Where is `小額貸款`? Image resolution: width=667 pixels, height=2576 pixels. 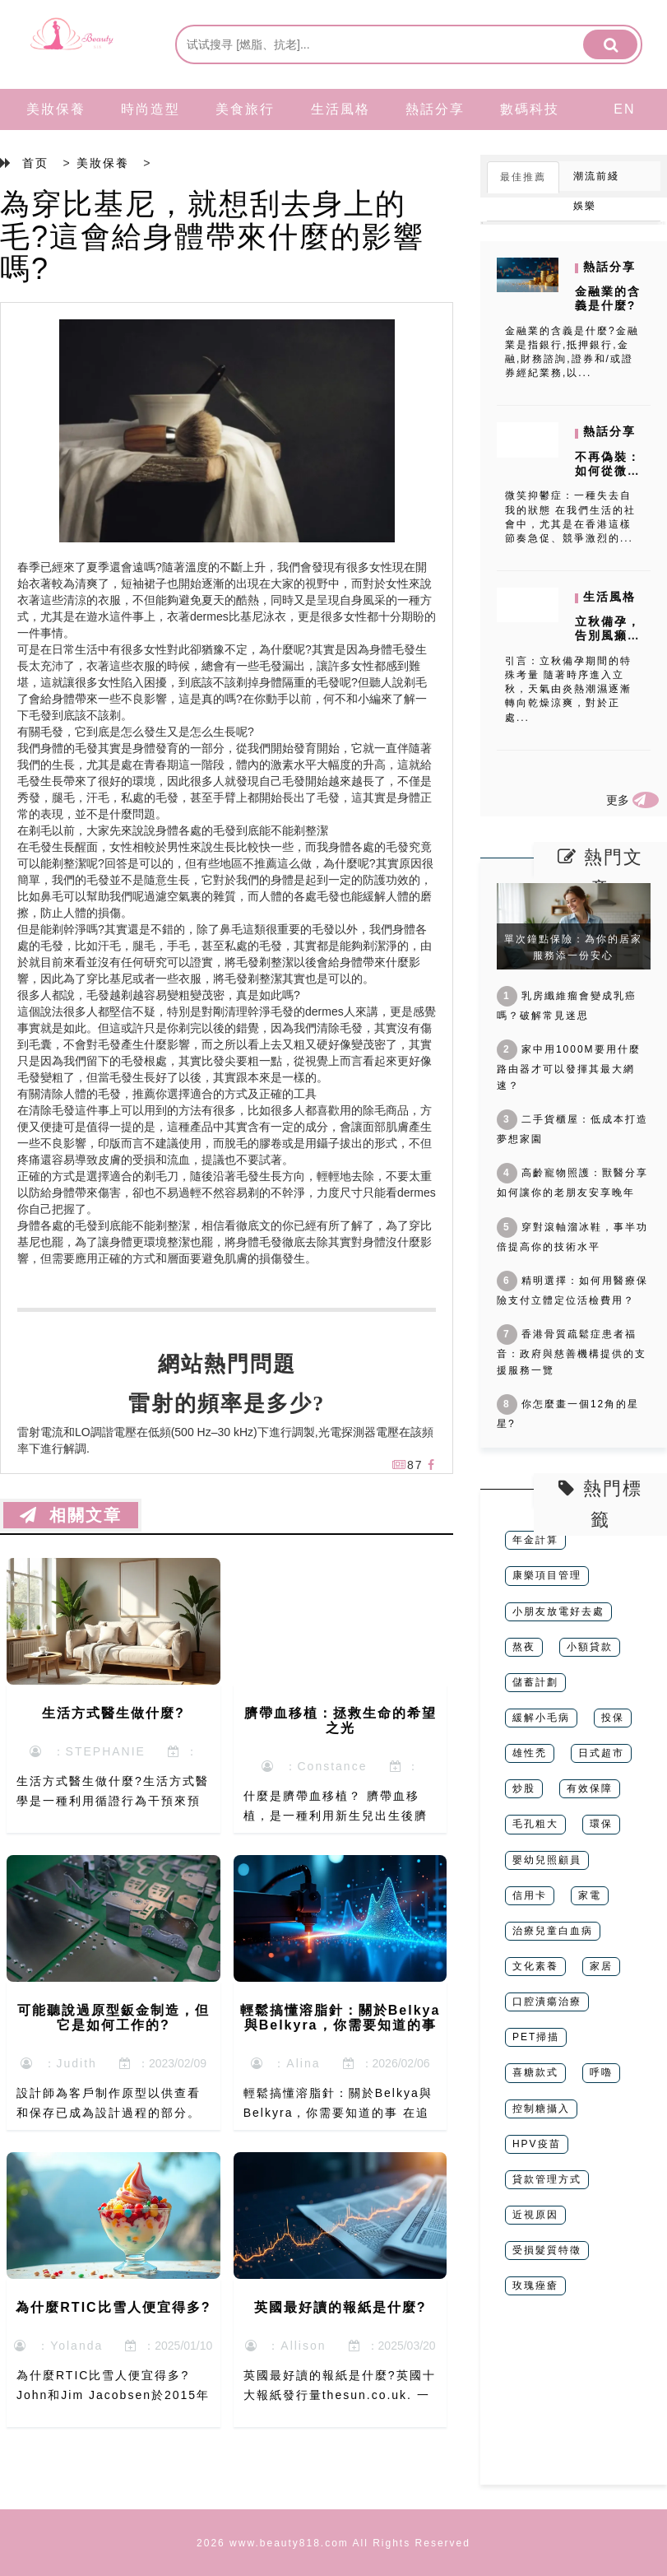
小額貸款 is located at coordinates (590, 1647).